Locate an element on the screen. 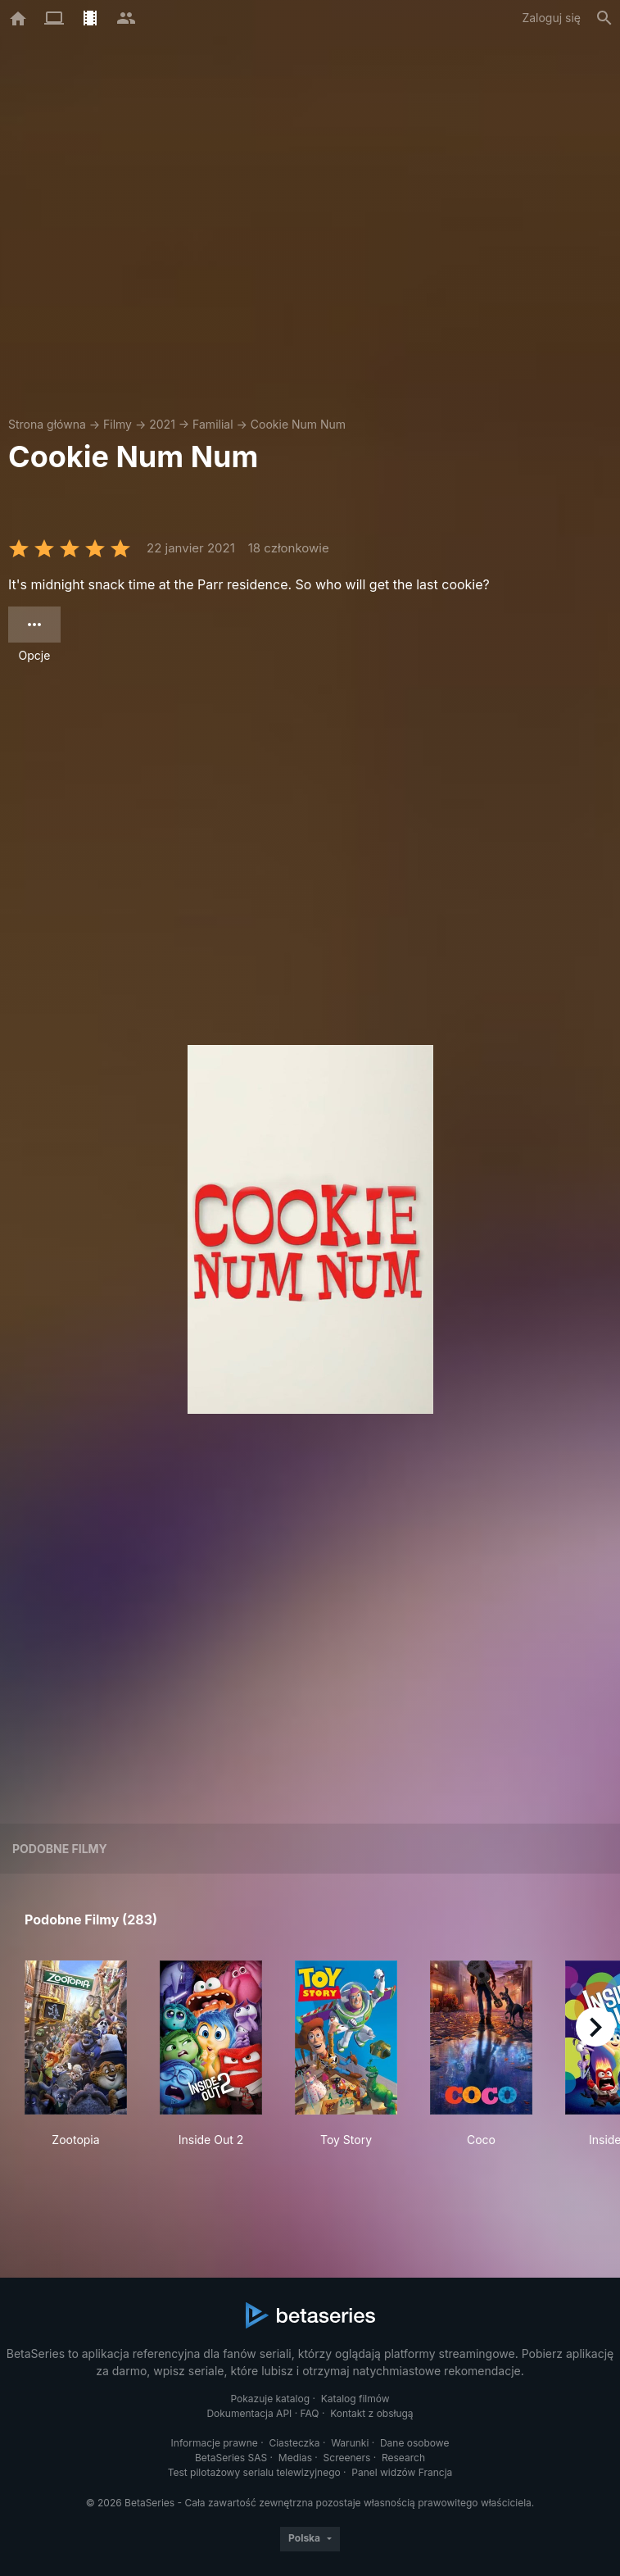 The width and height of the screenshot is (620, 2576). Research is located at coordinates (403, 2457).